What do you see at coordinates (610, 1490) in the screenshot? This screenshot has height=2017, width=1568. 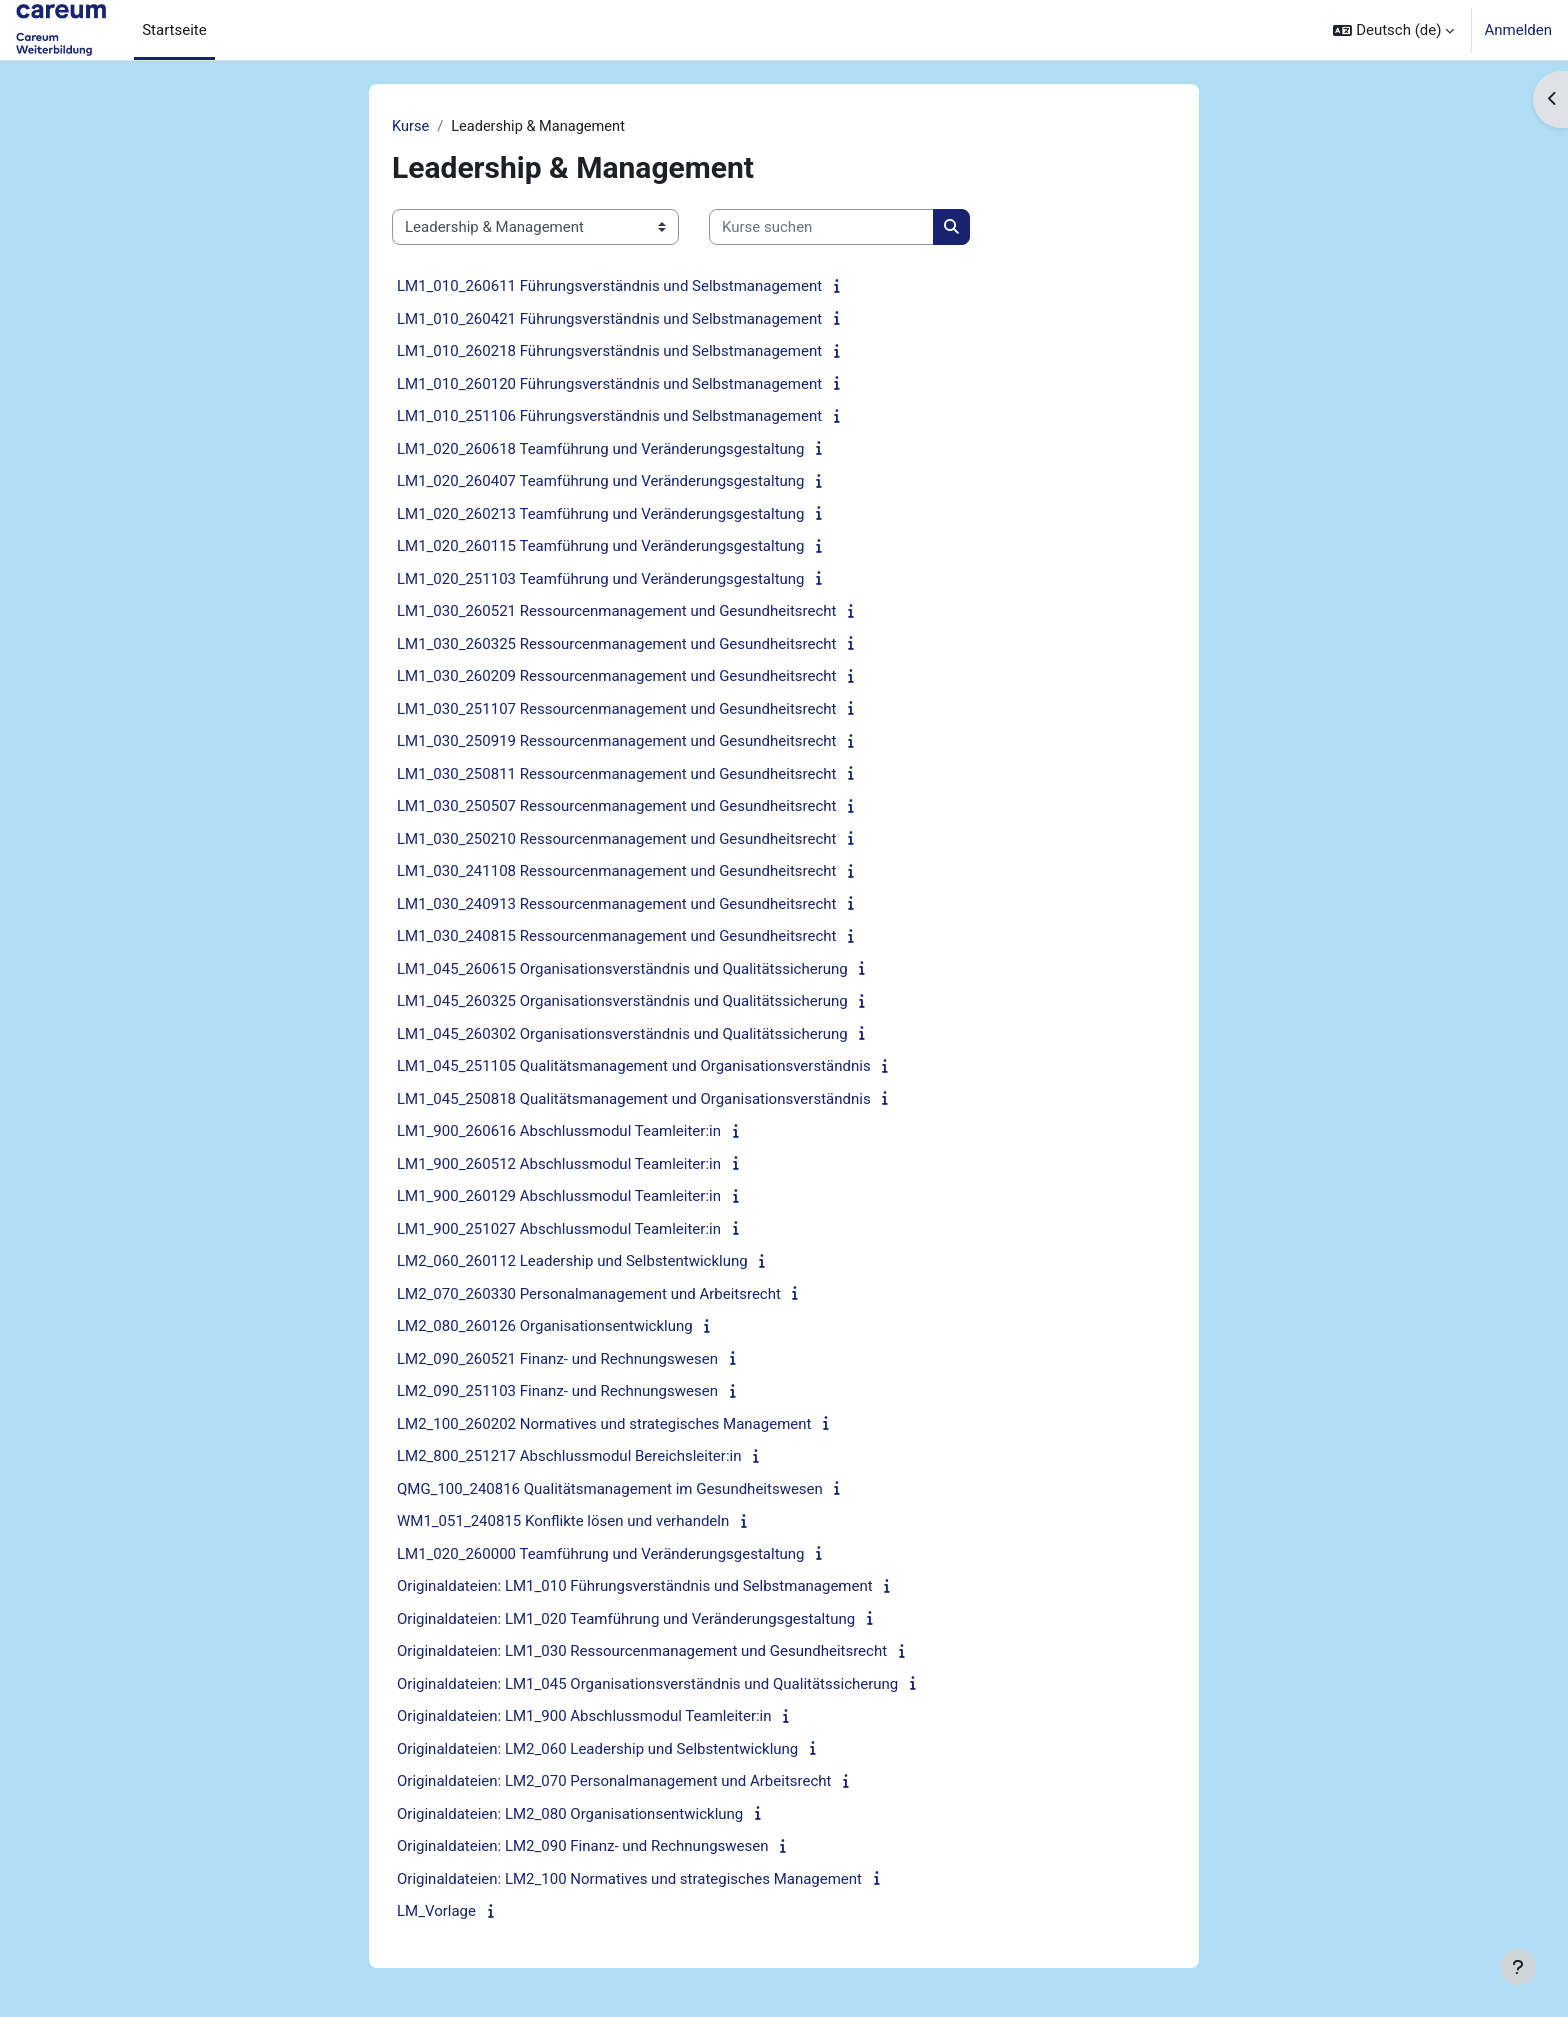 I see `QMG_100_240816 Qualitätsmanagement im Gesundheitswesen` at bounding box center [610, 1490].